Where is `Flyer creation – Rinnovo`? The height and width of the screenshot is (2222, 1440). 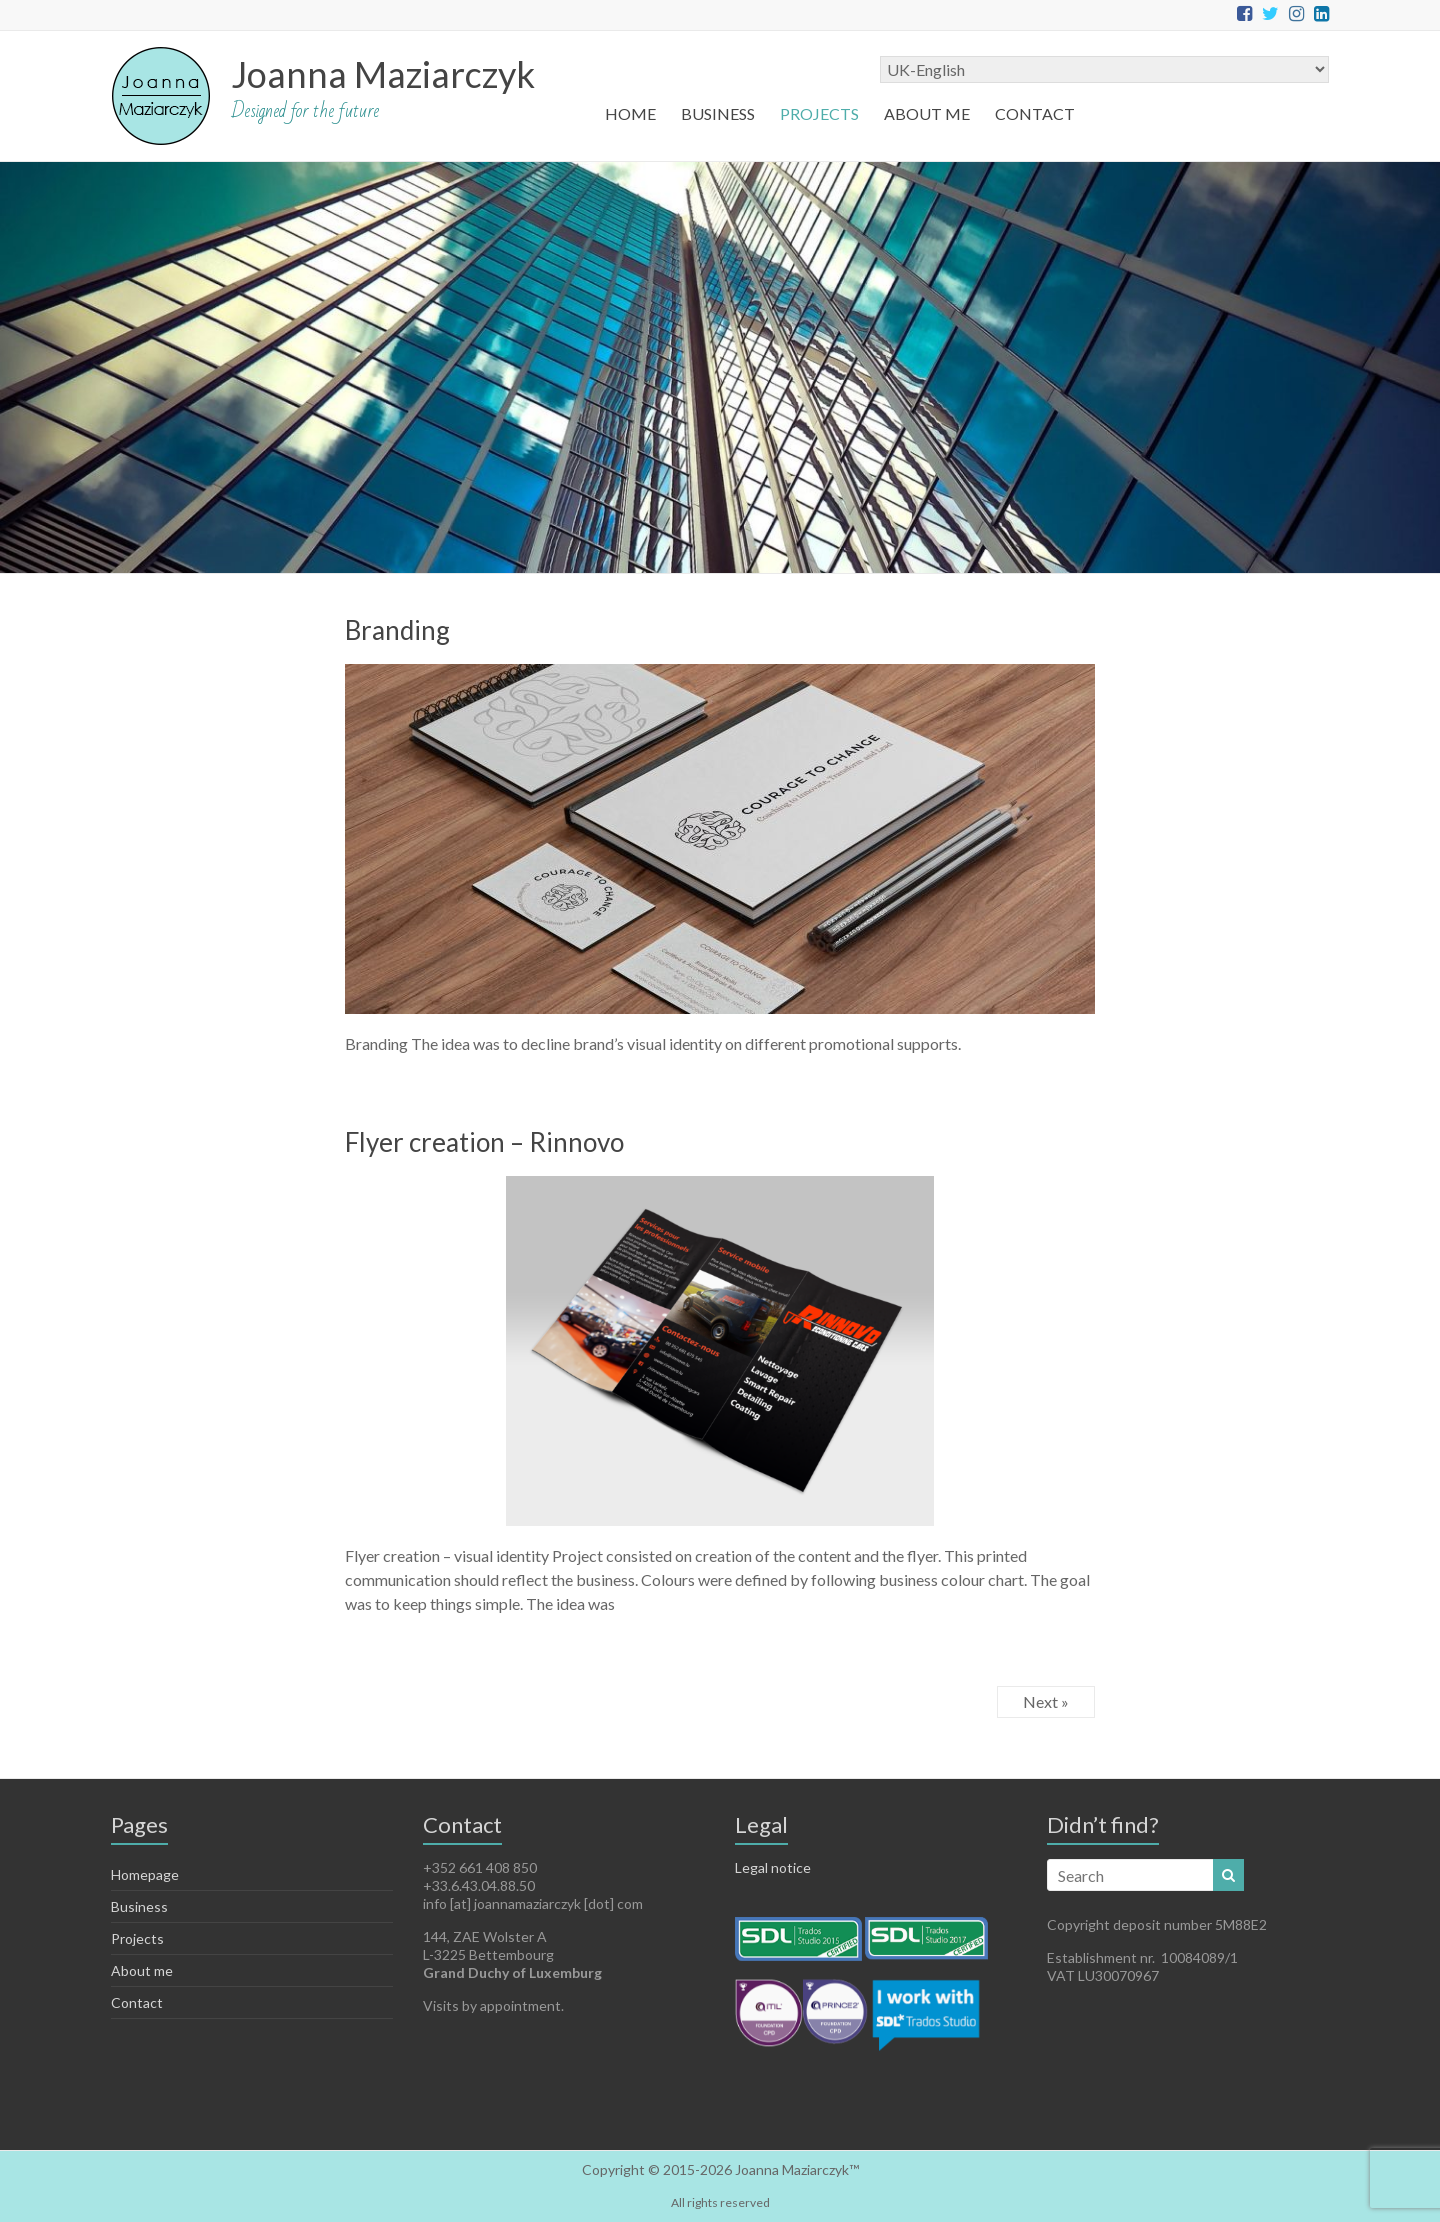 Flyer creation – Rinnovo is located at coordinates (484, 1142).